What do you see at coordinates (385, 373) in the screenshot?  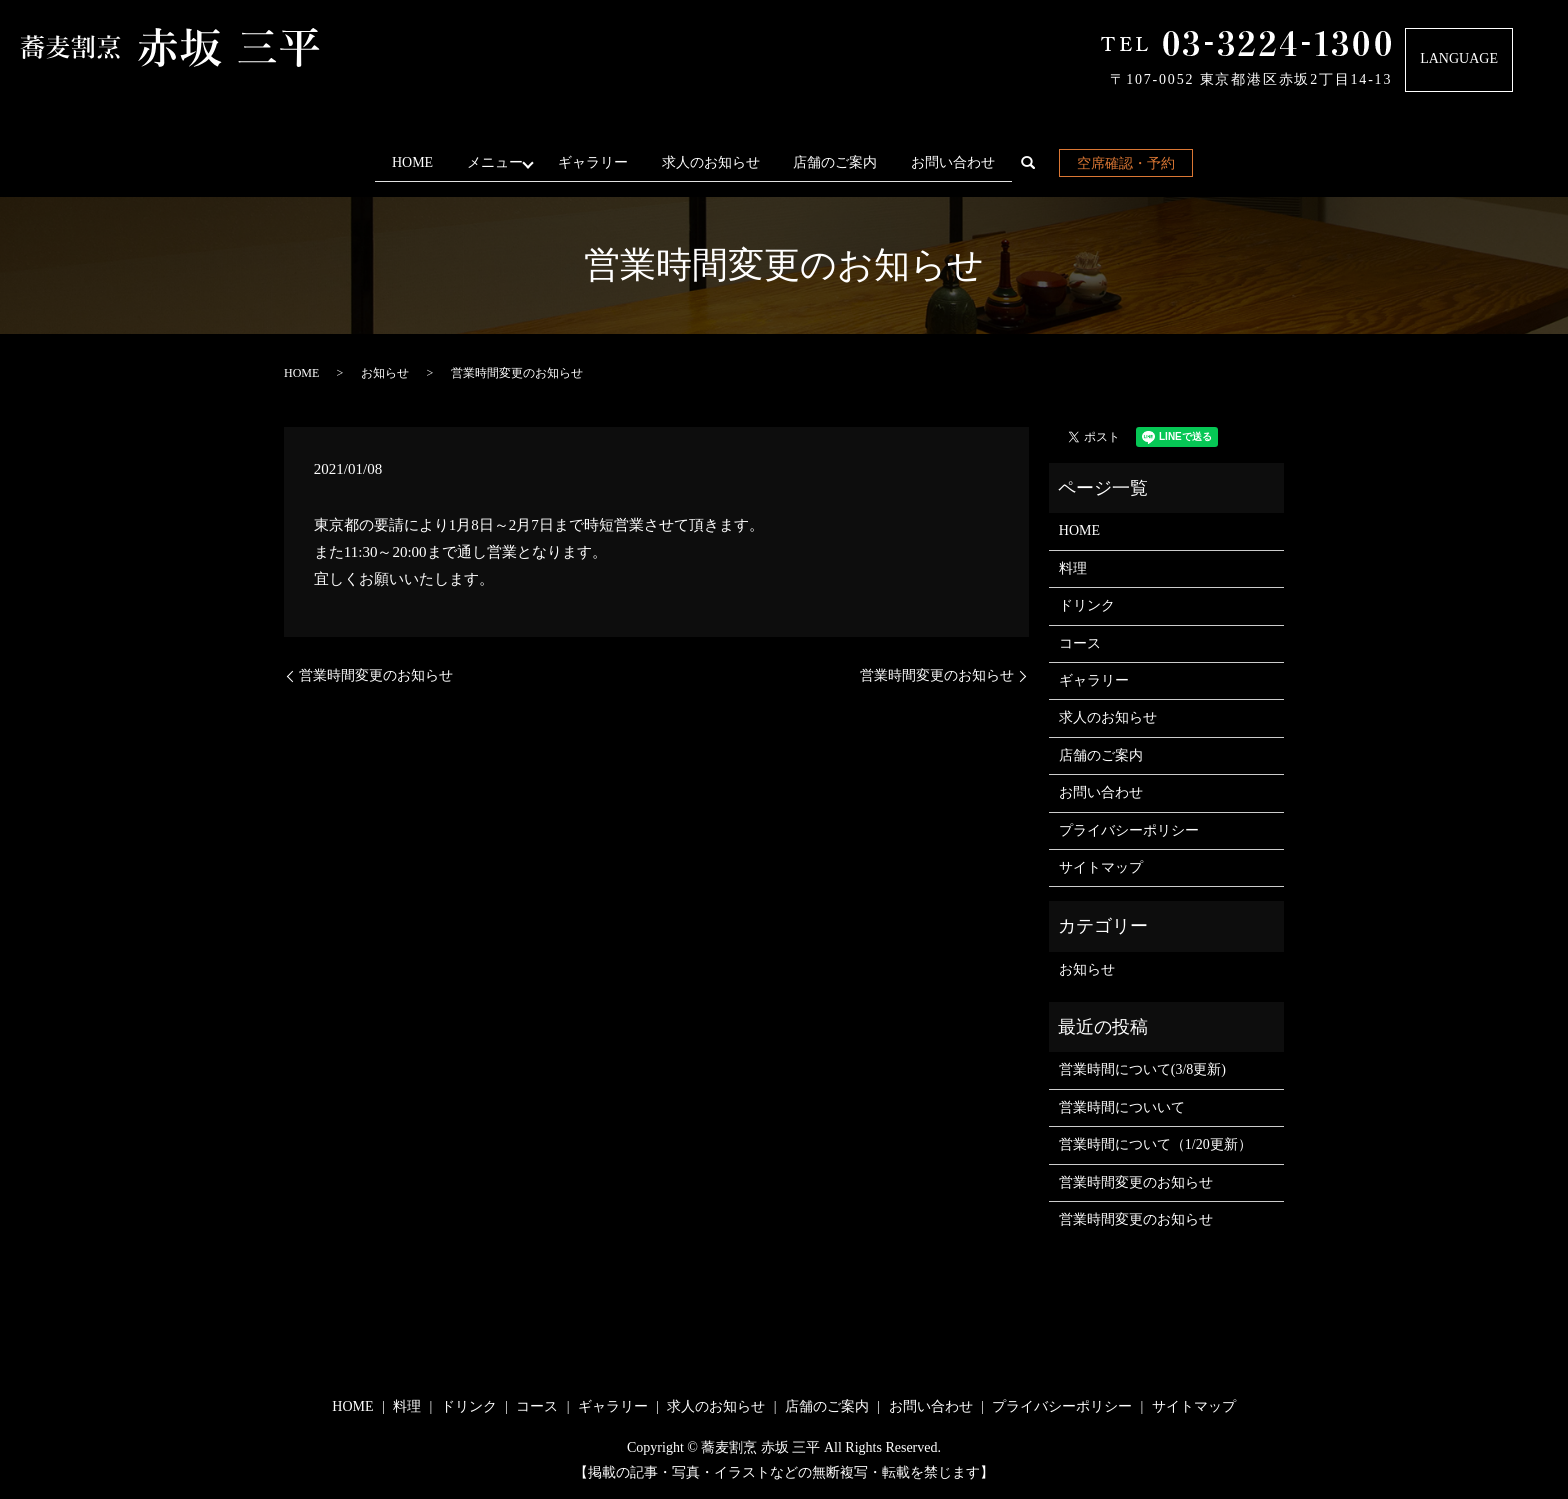 I see `お知らせ` at bounding box center [385, 373].